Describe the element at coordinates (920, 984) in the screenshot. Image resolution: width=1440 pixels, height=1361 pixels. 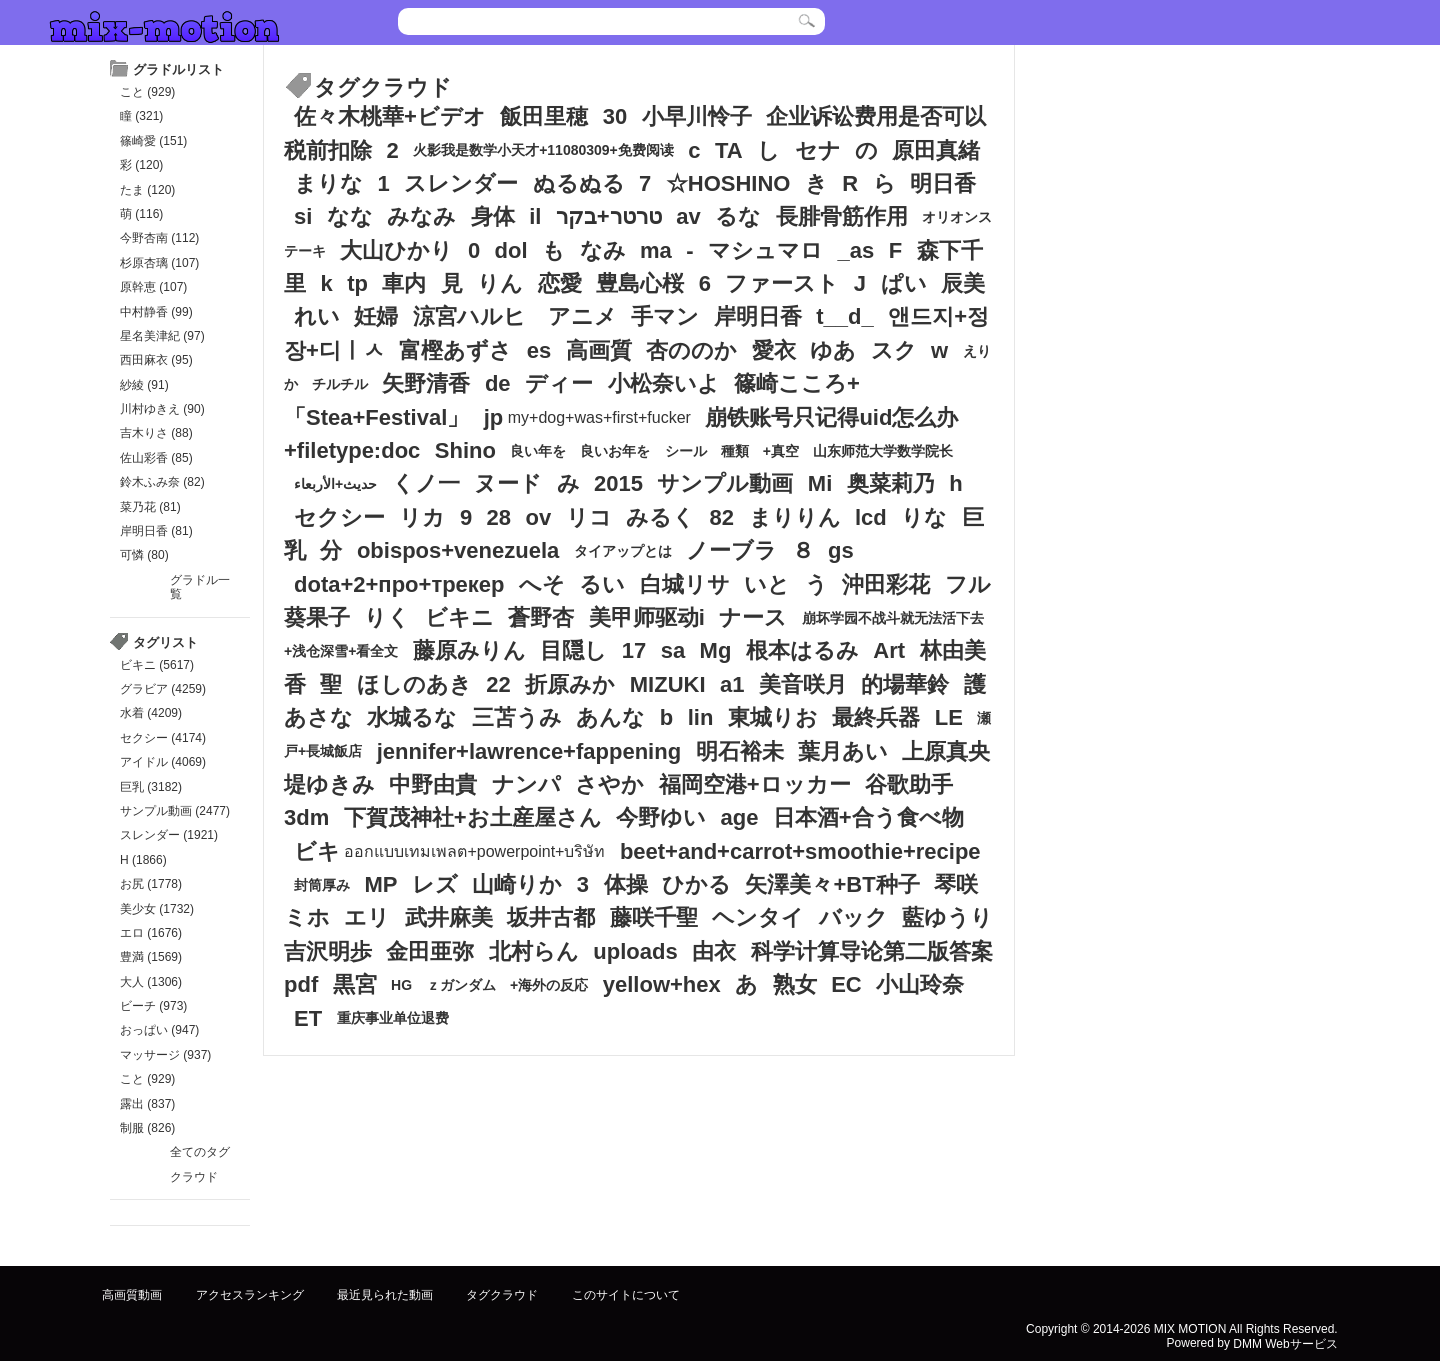
I see `小山玲奈` at that location.